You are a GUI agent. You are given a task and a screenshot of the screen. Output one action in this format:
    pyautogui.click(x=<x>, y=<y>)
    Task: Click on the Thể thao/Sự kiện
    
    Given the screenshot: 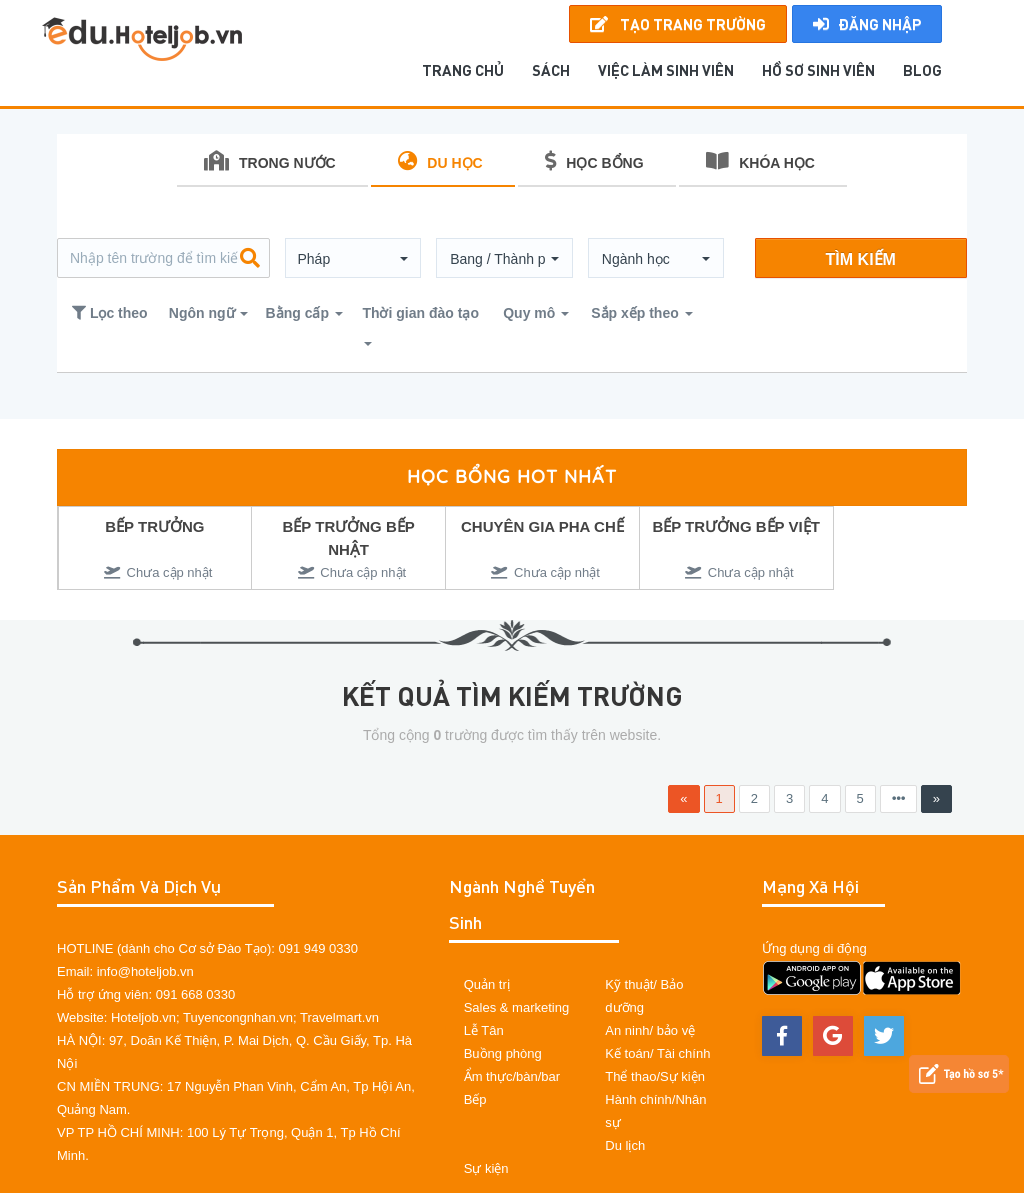 What is the action you would take?
    pyautogui.click(x=655, y=1076)
    